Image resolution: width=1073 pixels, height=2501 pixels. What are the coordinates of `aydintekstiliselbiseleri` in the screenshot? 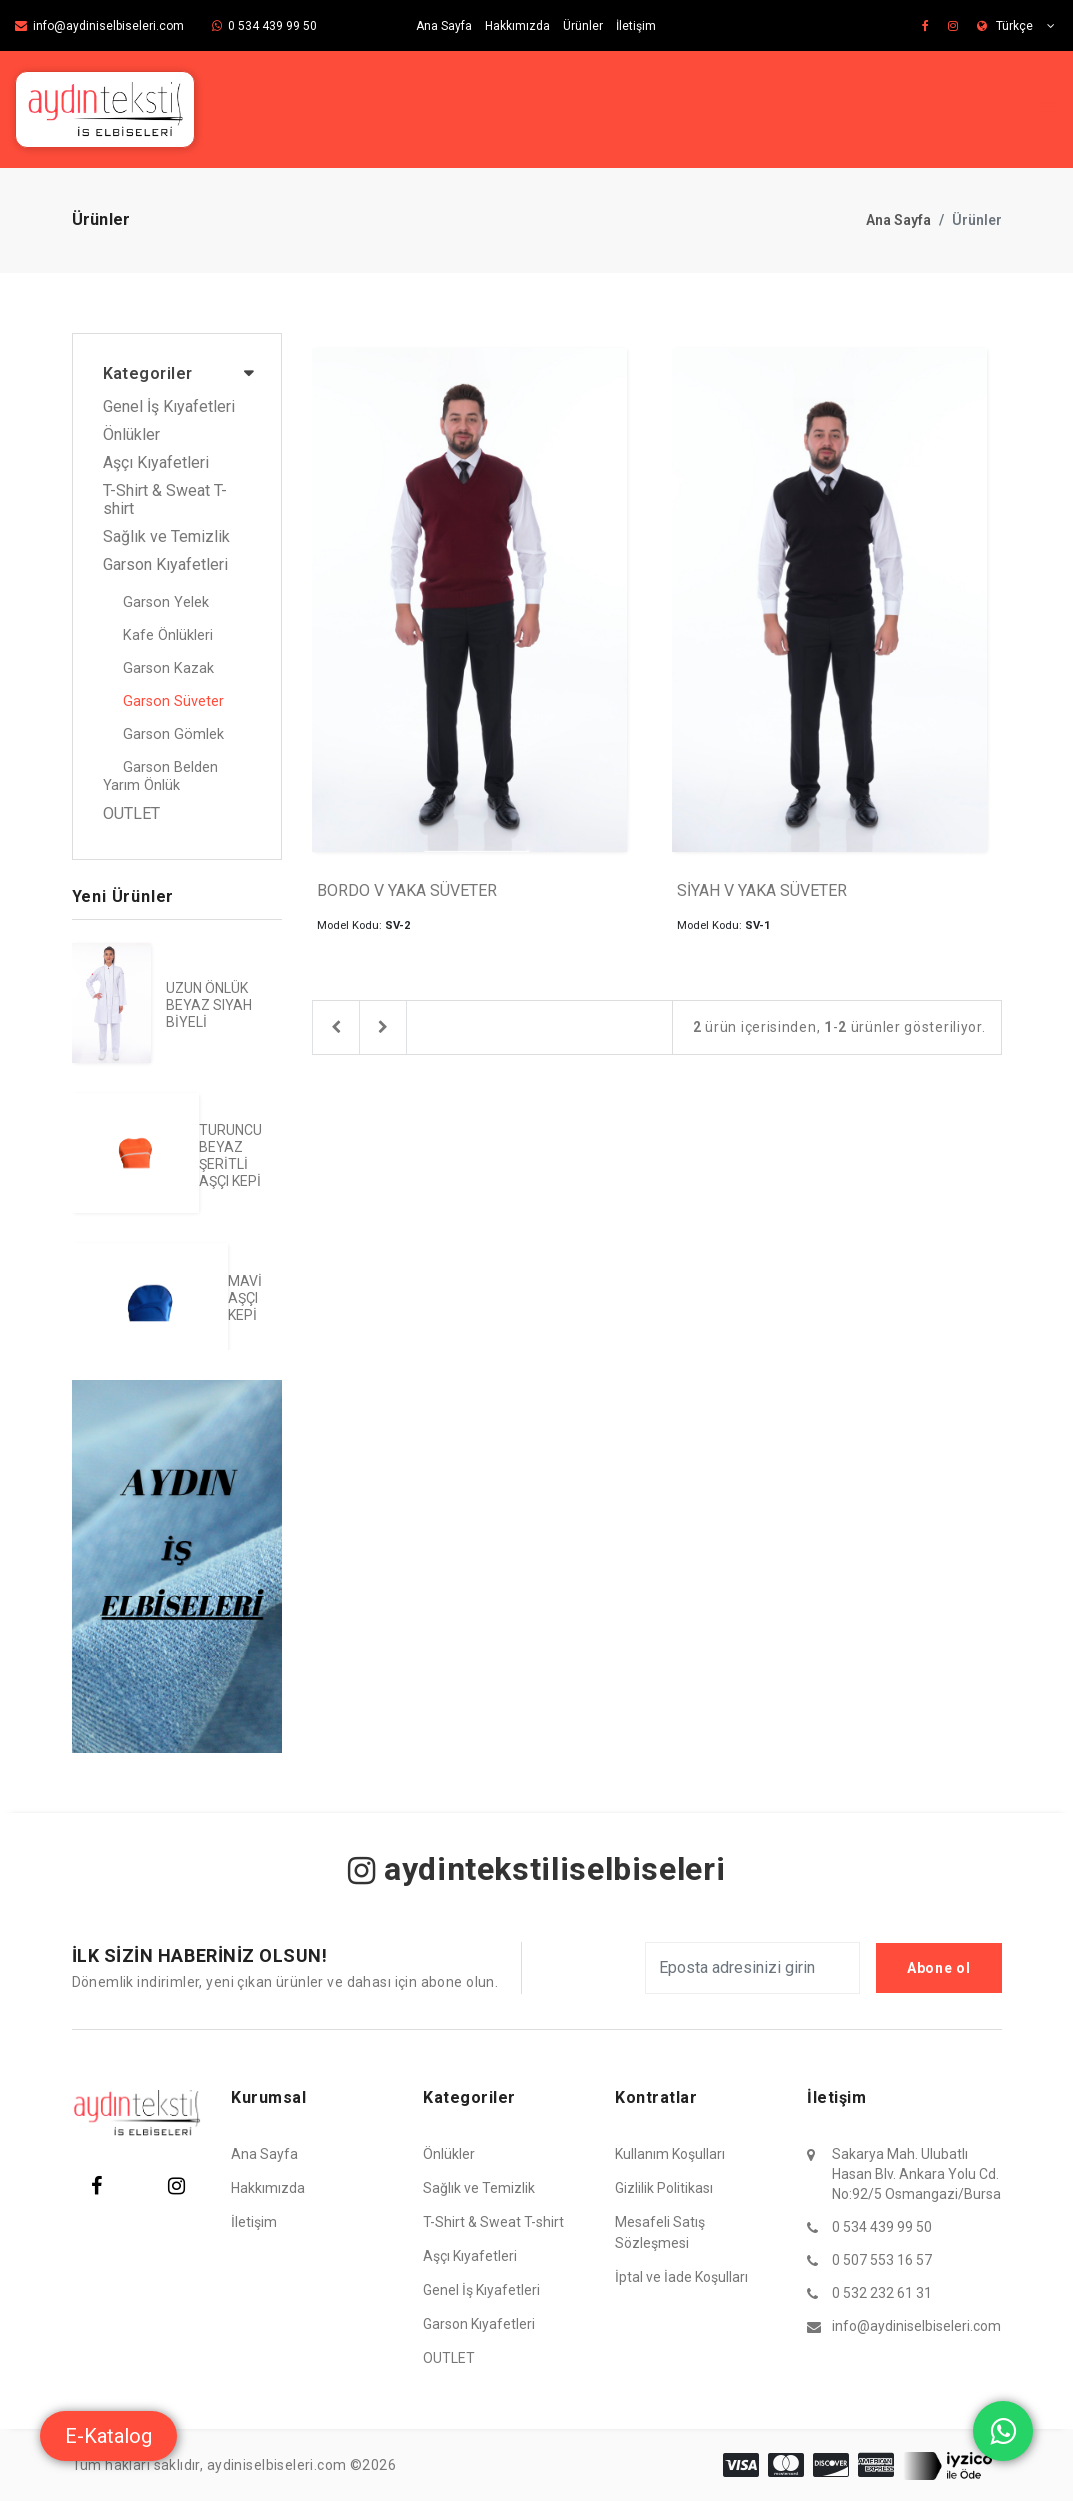 It's located at (537, 1869).